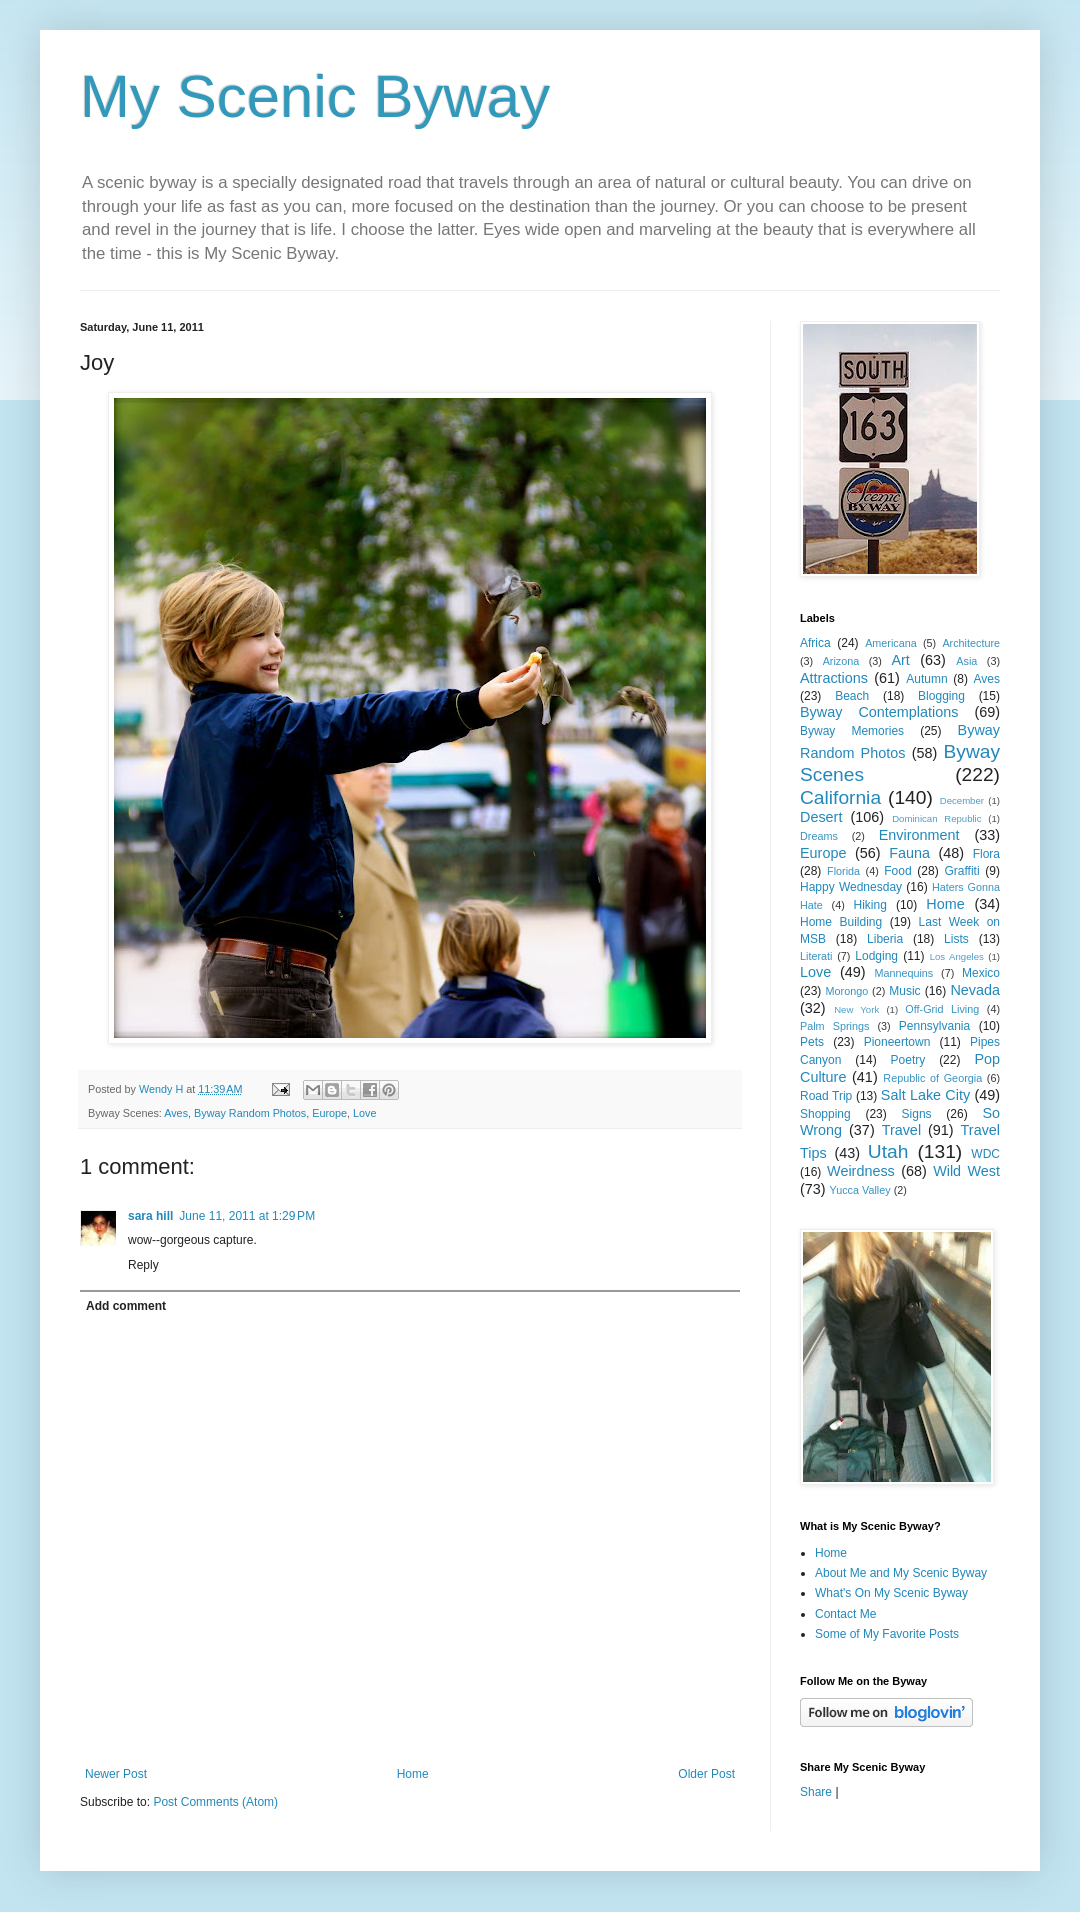 The height and width of the screenshot is (1912, 1080). What do you see at coordinates (966, 661) in the screenshot?
I see `Asia` at bounding box center [966, 661].